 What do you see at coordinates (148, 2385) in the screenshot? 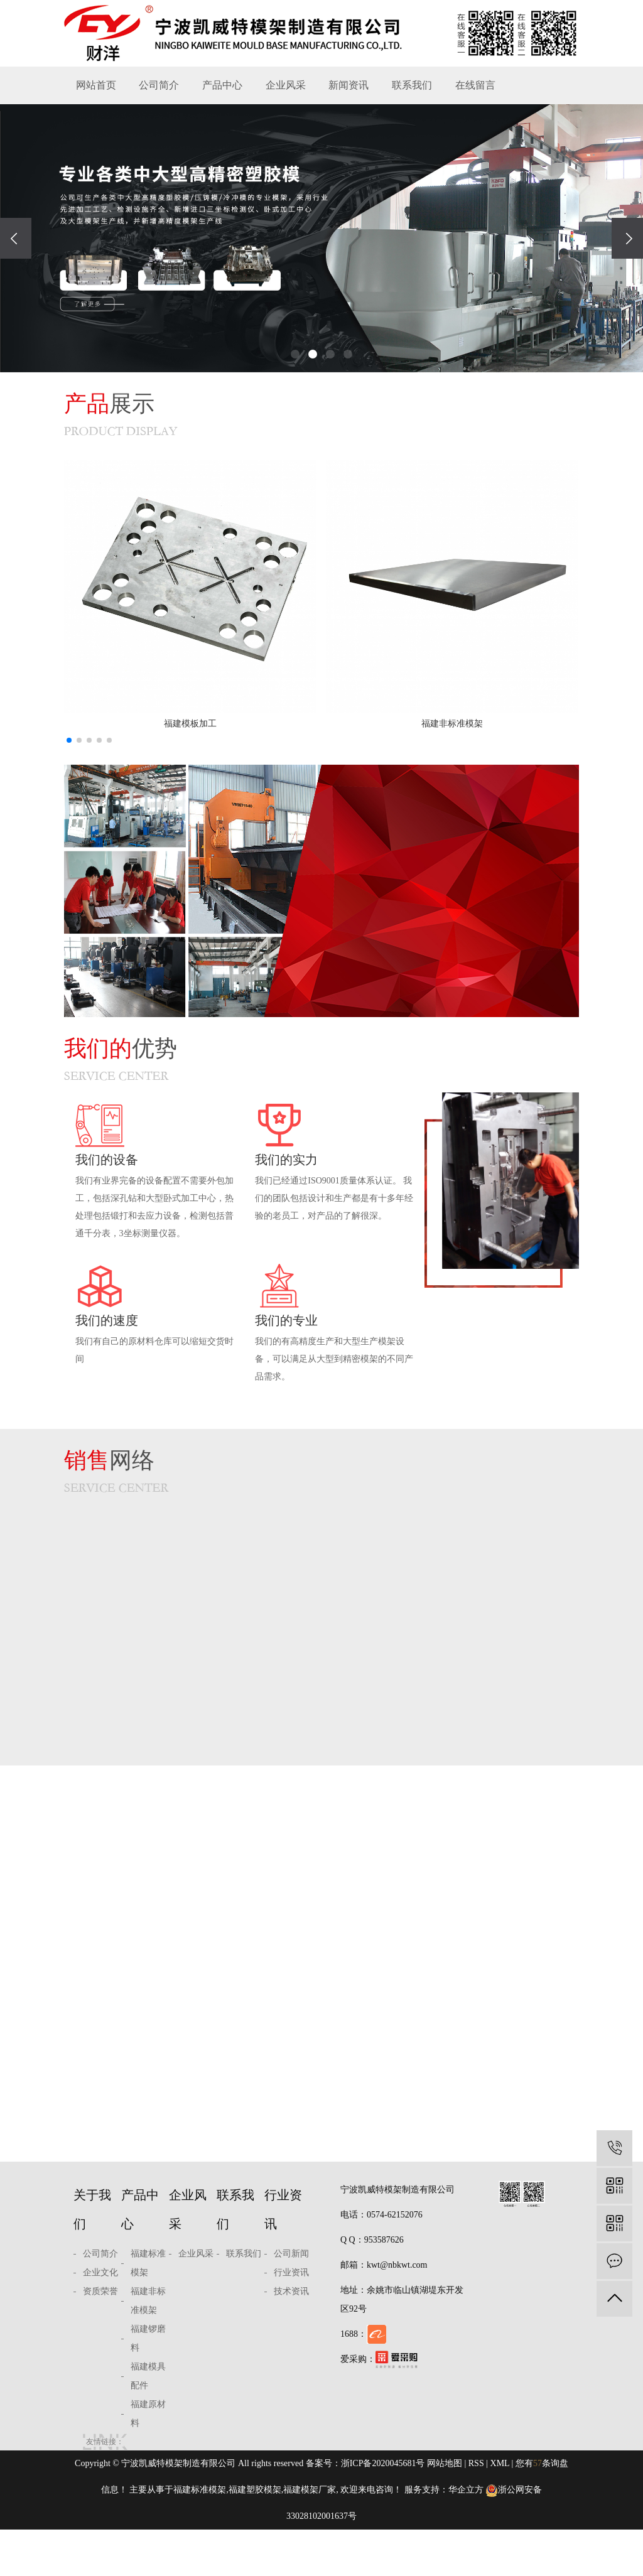
I see `福建锣磨料` at bounding box center [148, 2385].